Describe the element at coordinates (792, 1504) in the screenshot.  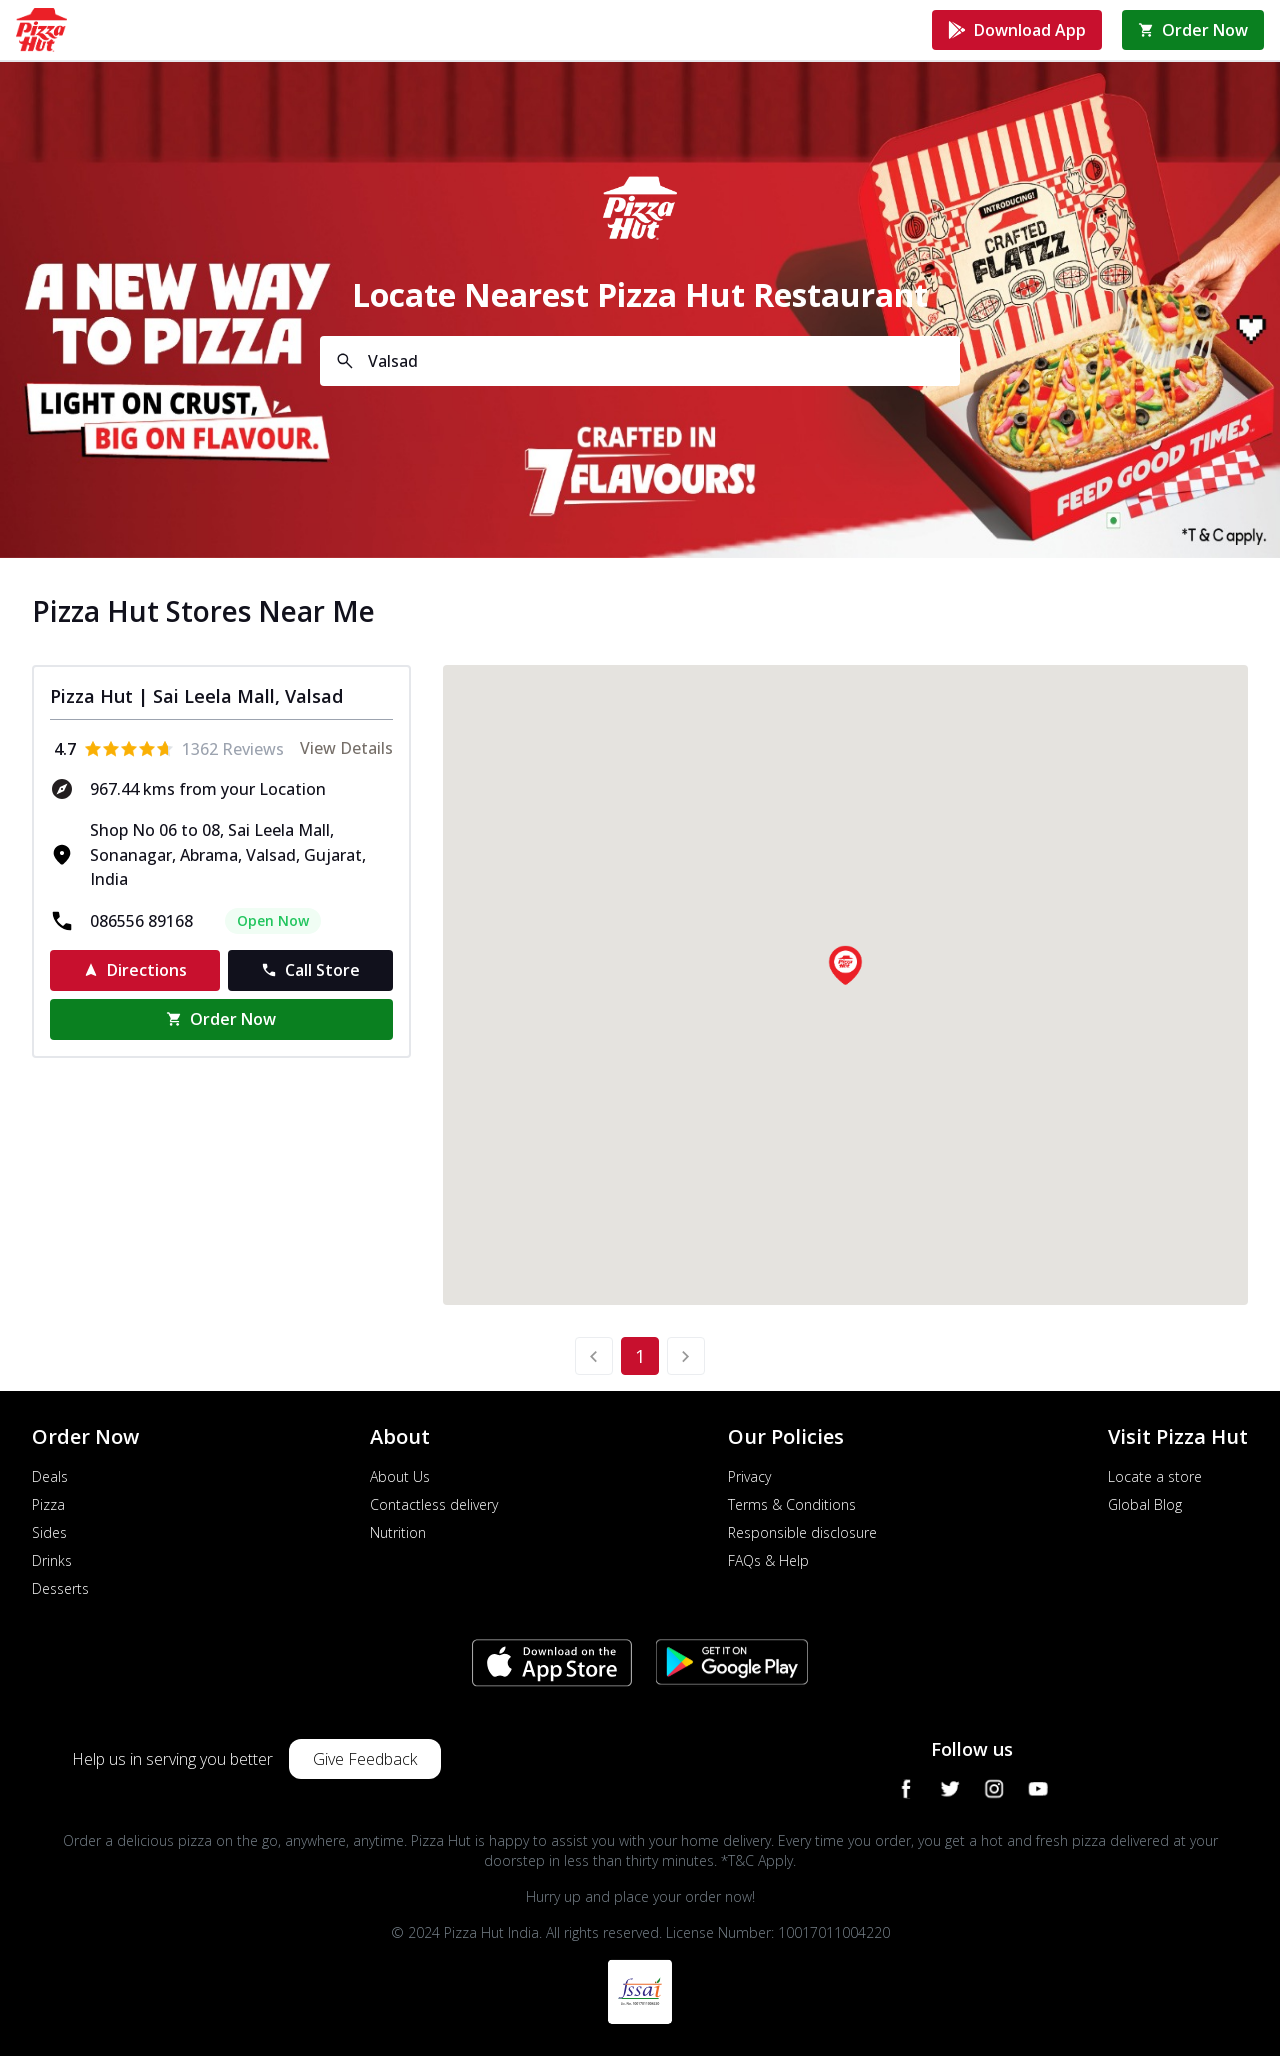
I see `Terms & Conditions` at that location.